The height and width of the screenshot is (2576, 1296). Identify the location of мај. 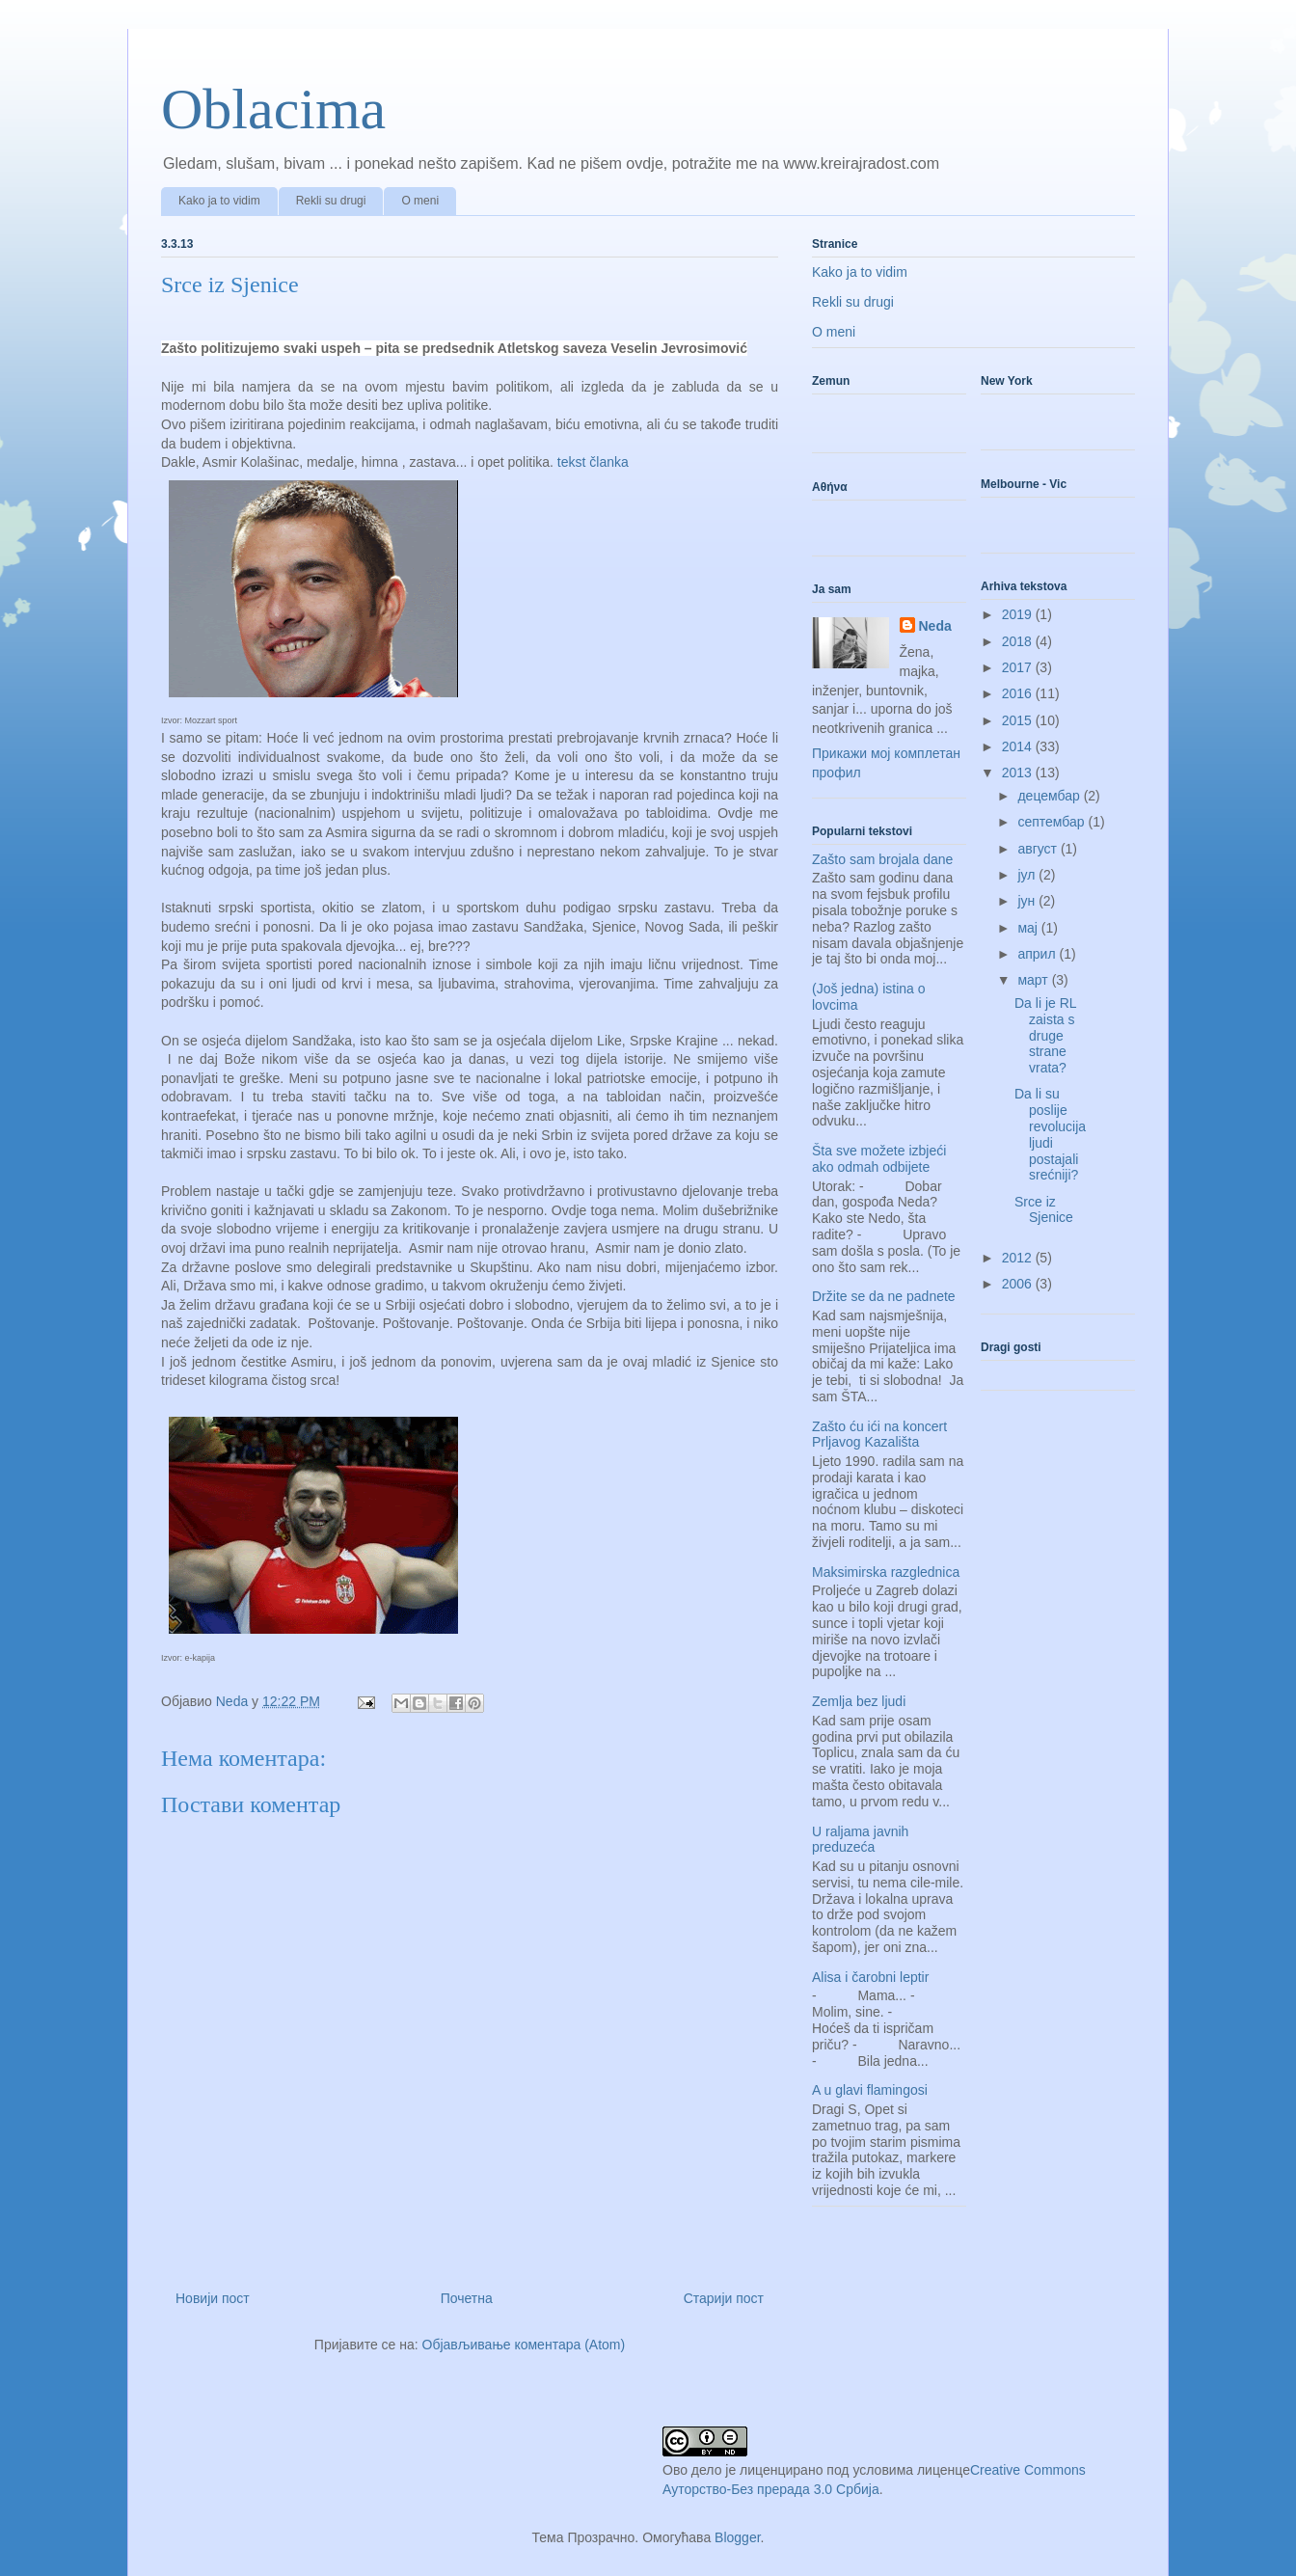
(1028, 927).